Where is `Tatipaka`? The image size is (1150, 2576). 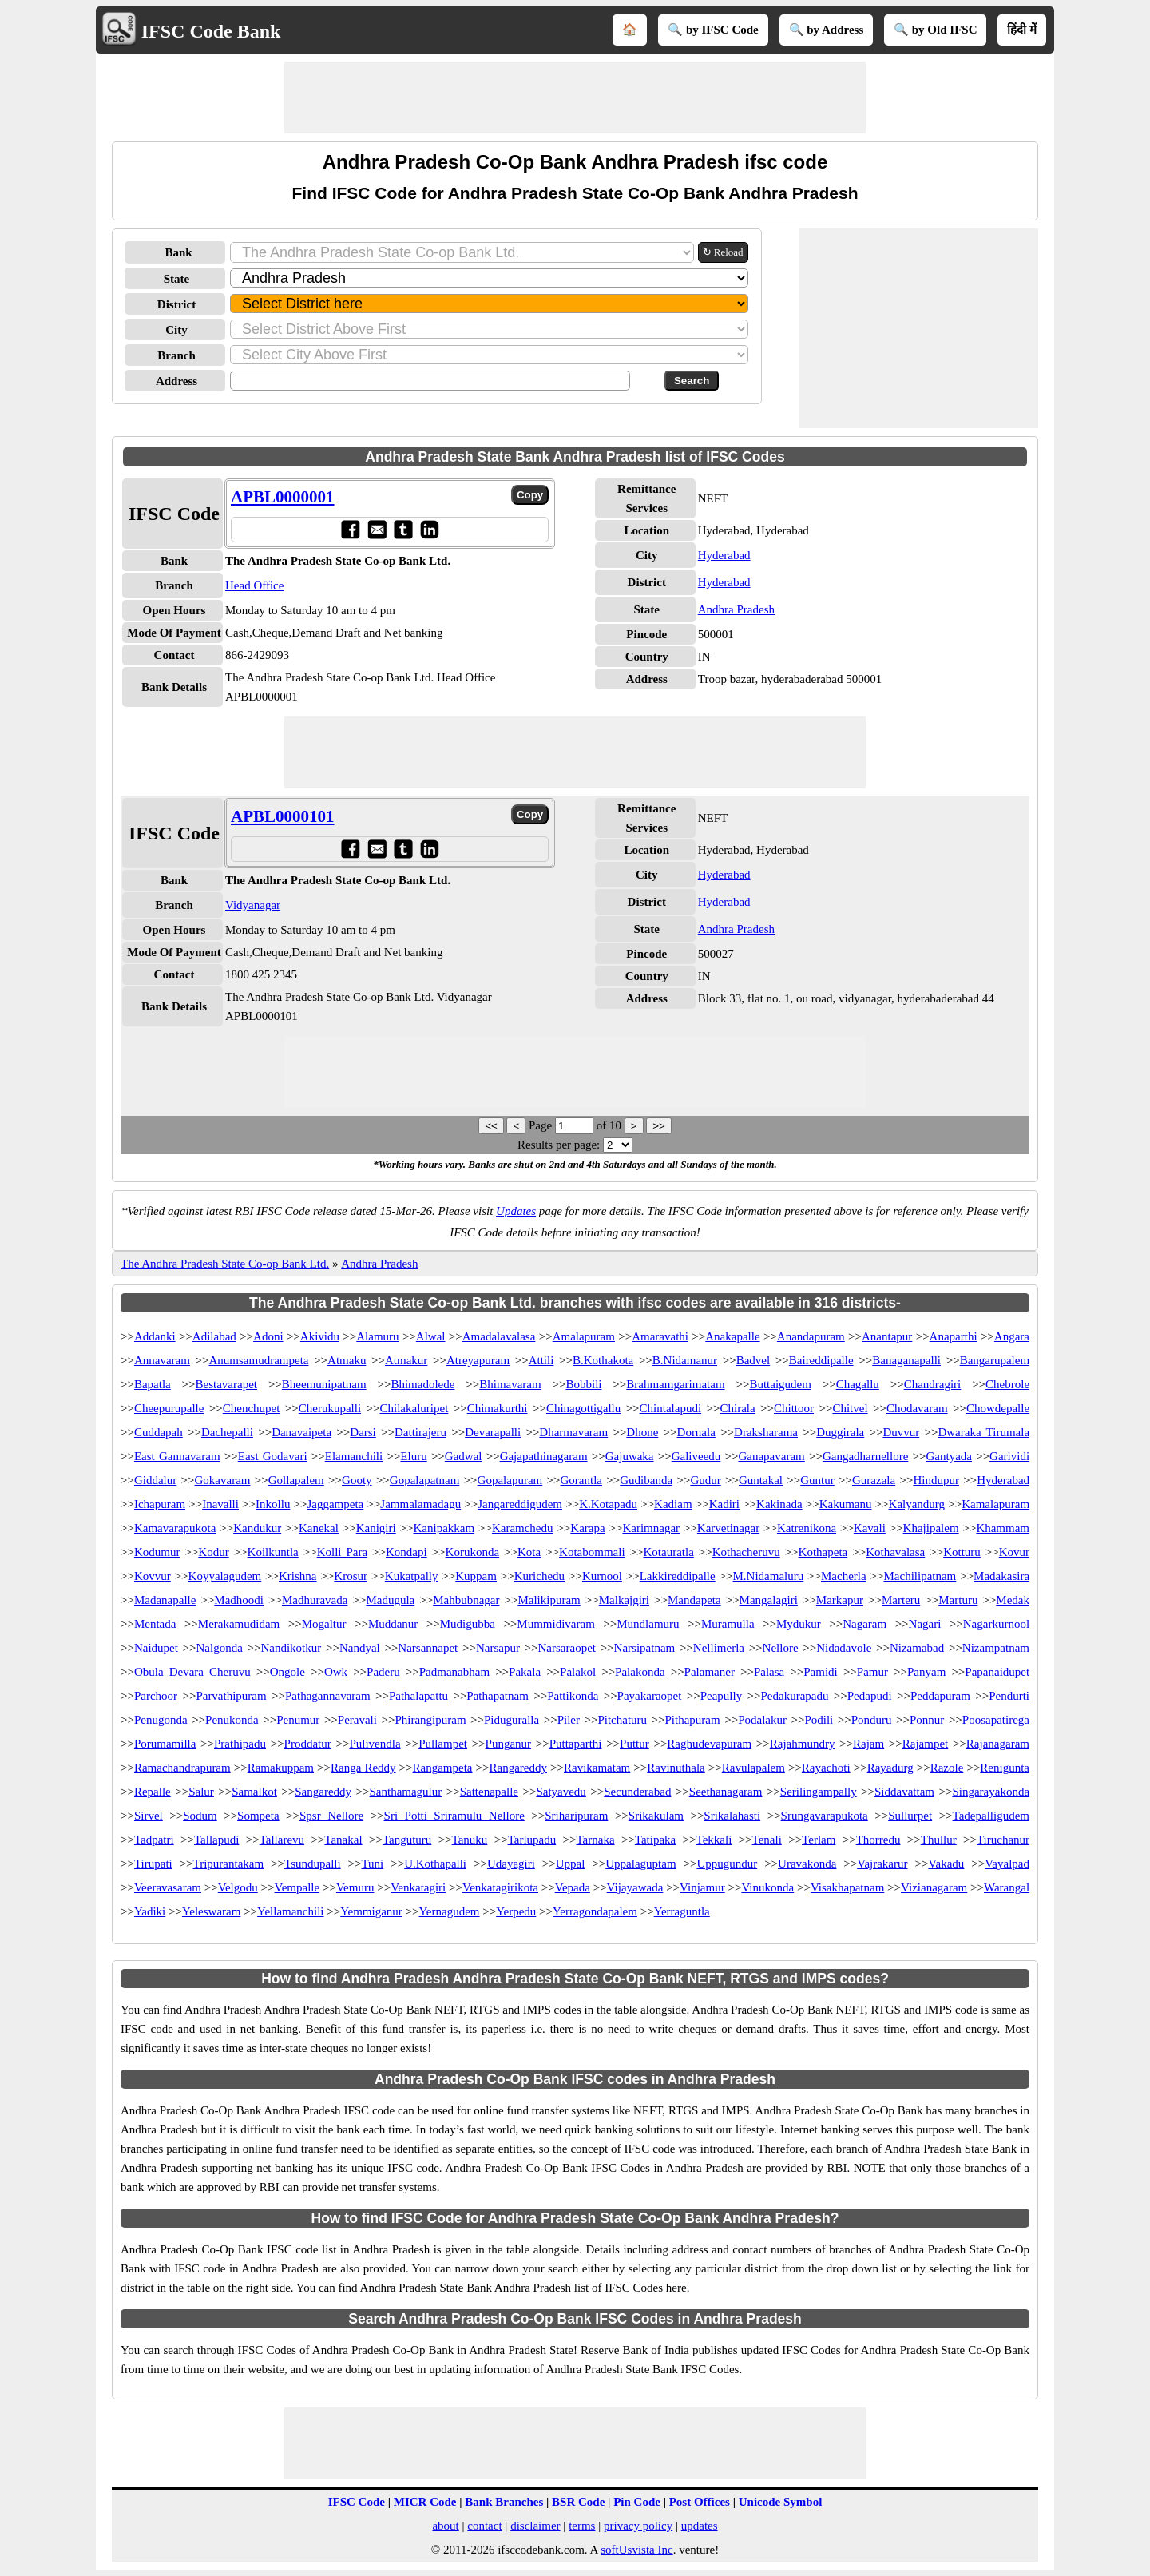 Tatipaka is located at coordinates (655, 1839).